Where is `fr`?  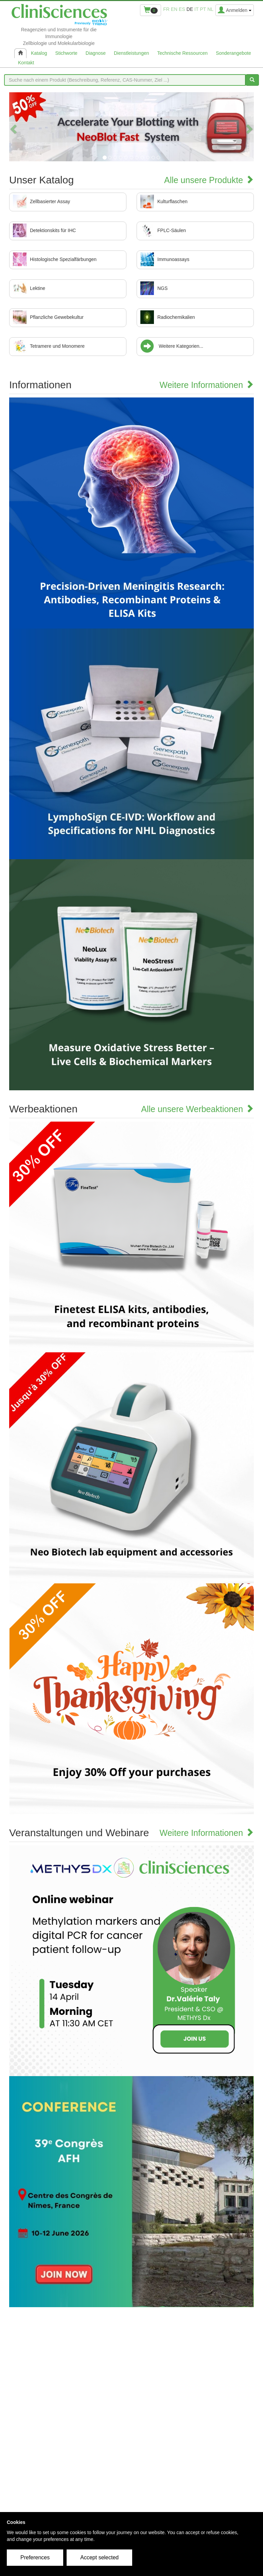
fr is located at coordinates (166, 9).